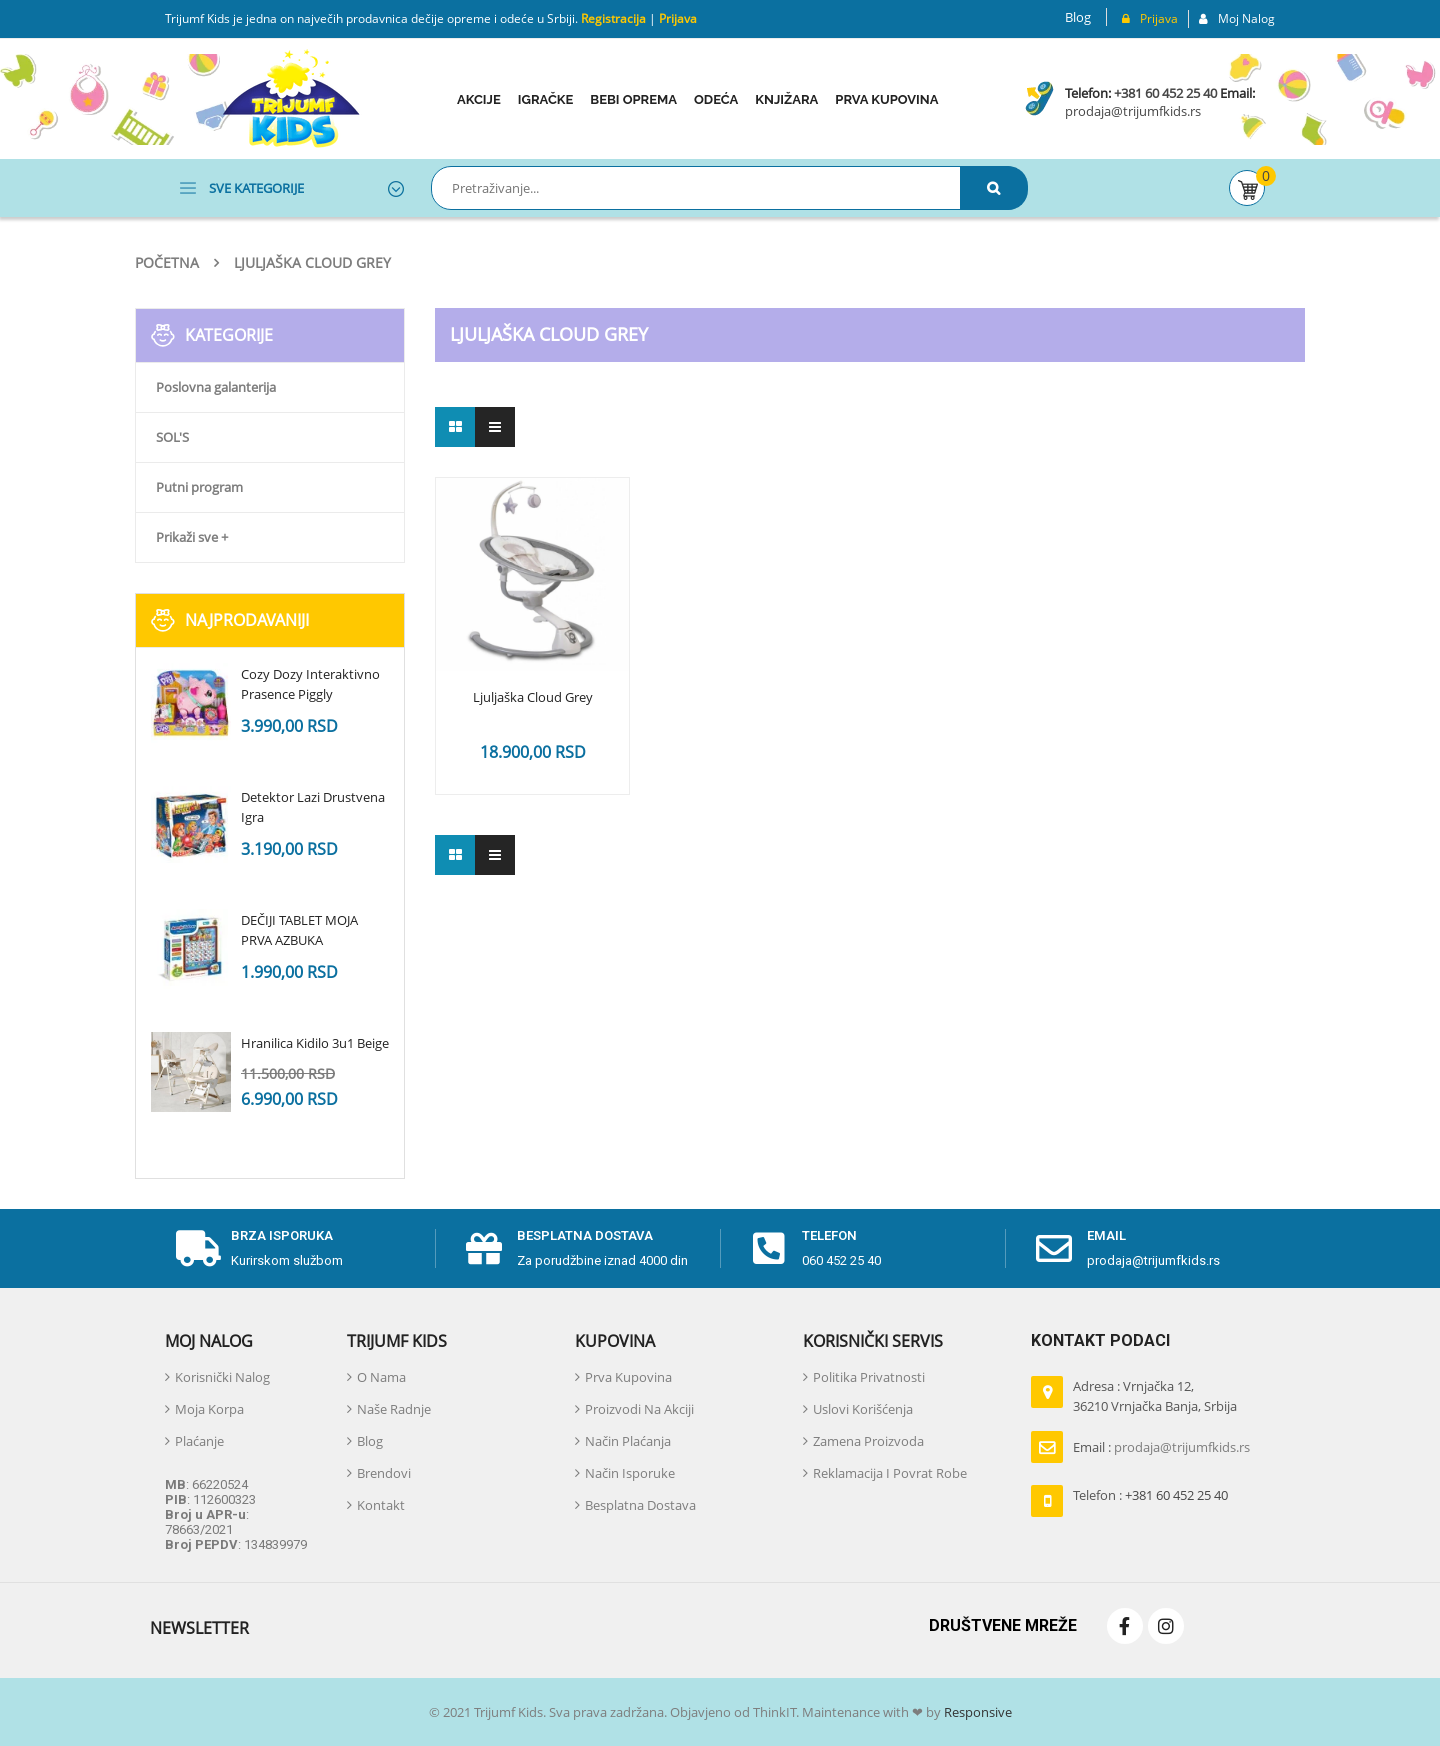  I want to click on Prijava, so click(678, 18).